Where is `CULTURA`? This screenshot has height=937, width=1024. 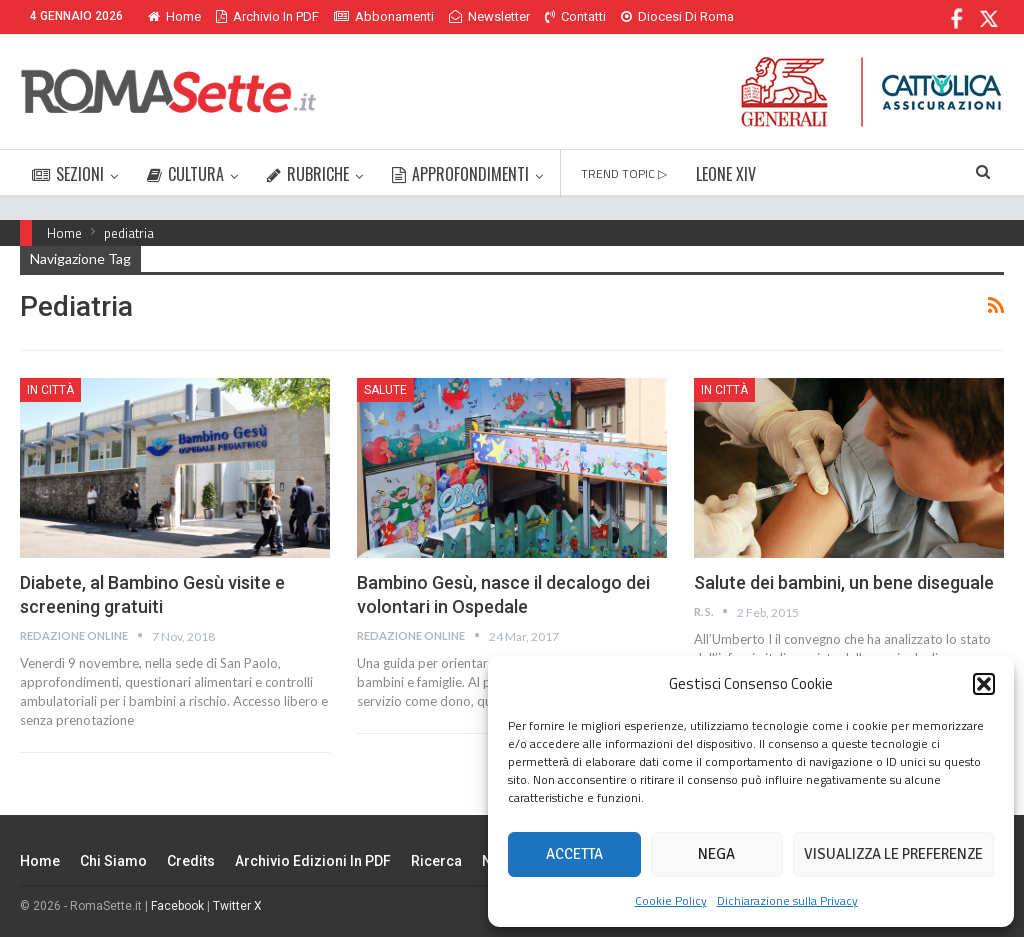
CULTURA is located at coordinates (185, 174).